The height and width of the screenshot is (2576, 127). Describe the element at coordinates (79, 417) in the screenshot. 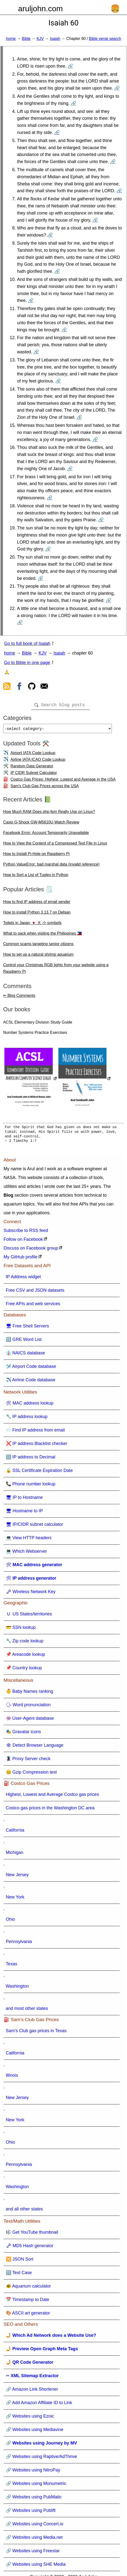

I see `🔗 [Go to Isaiah 60:14]` at that location.